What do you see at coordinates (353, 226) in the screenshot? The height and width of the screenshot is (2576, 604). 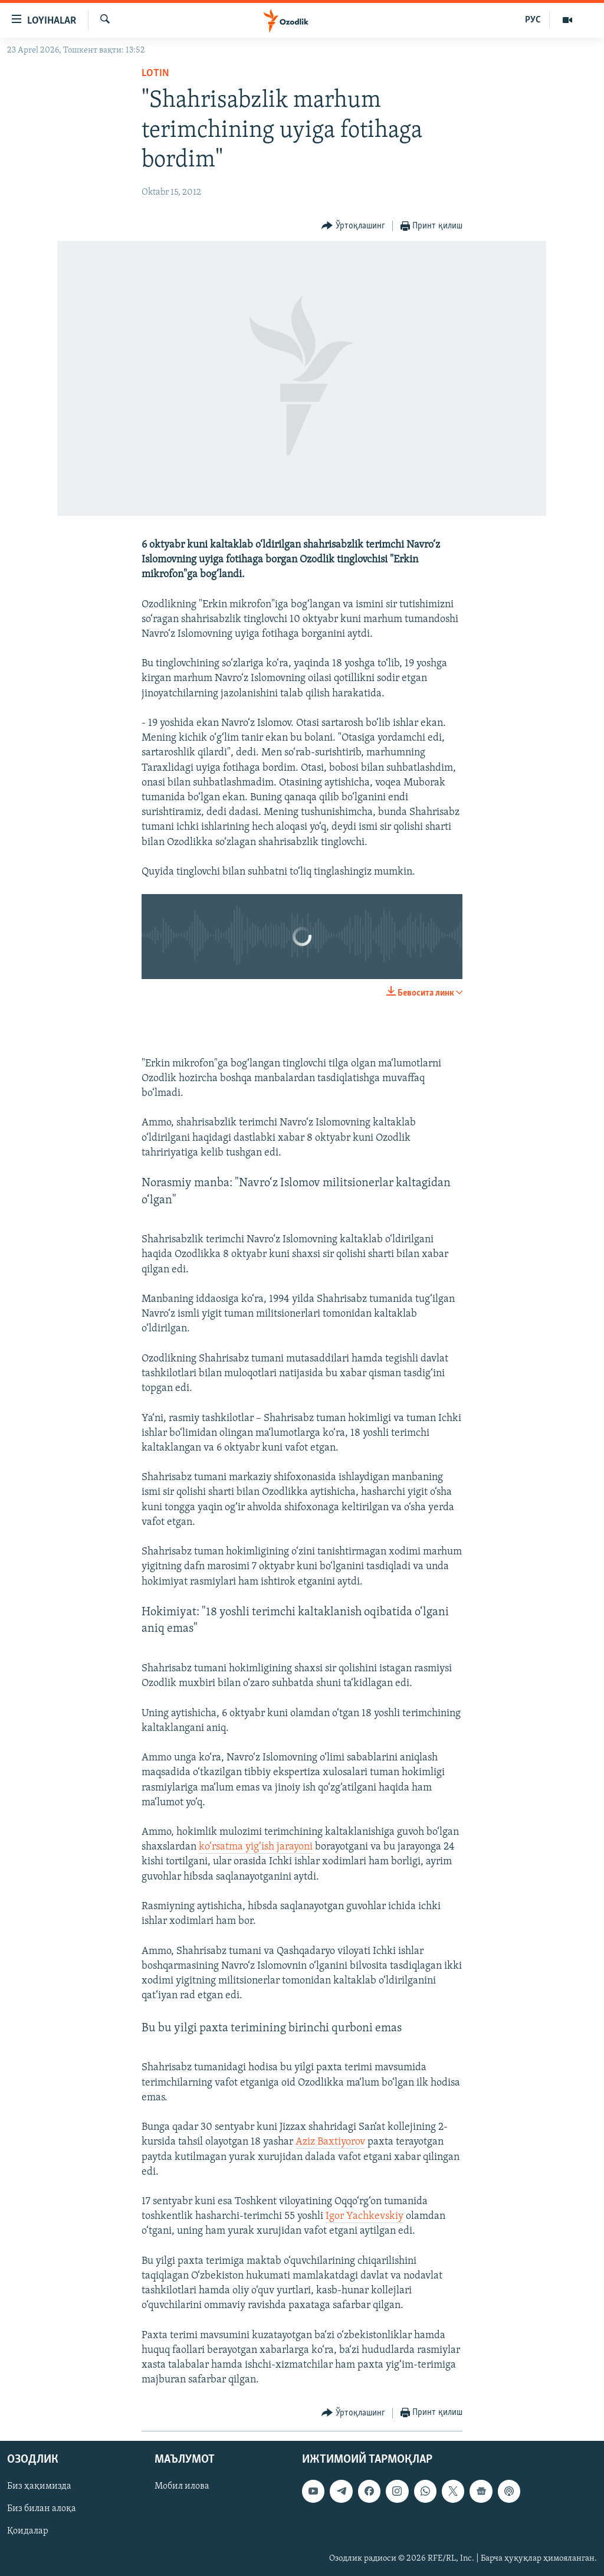 I see `[Button]` at bounding box center [353, 226].